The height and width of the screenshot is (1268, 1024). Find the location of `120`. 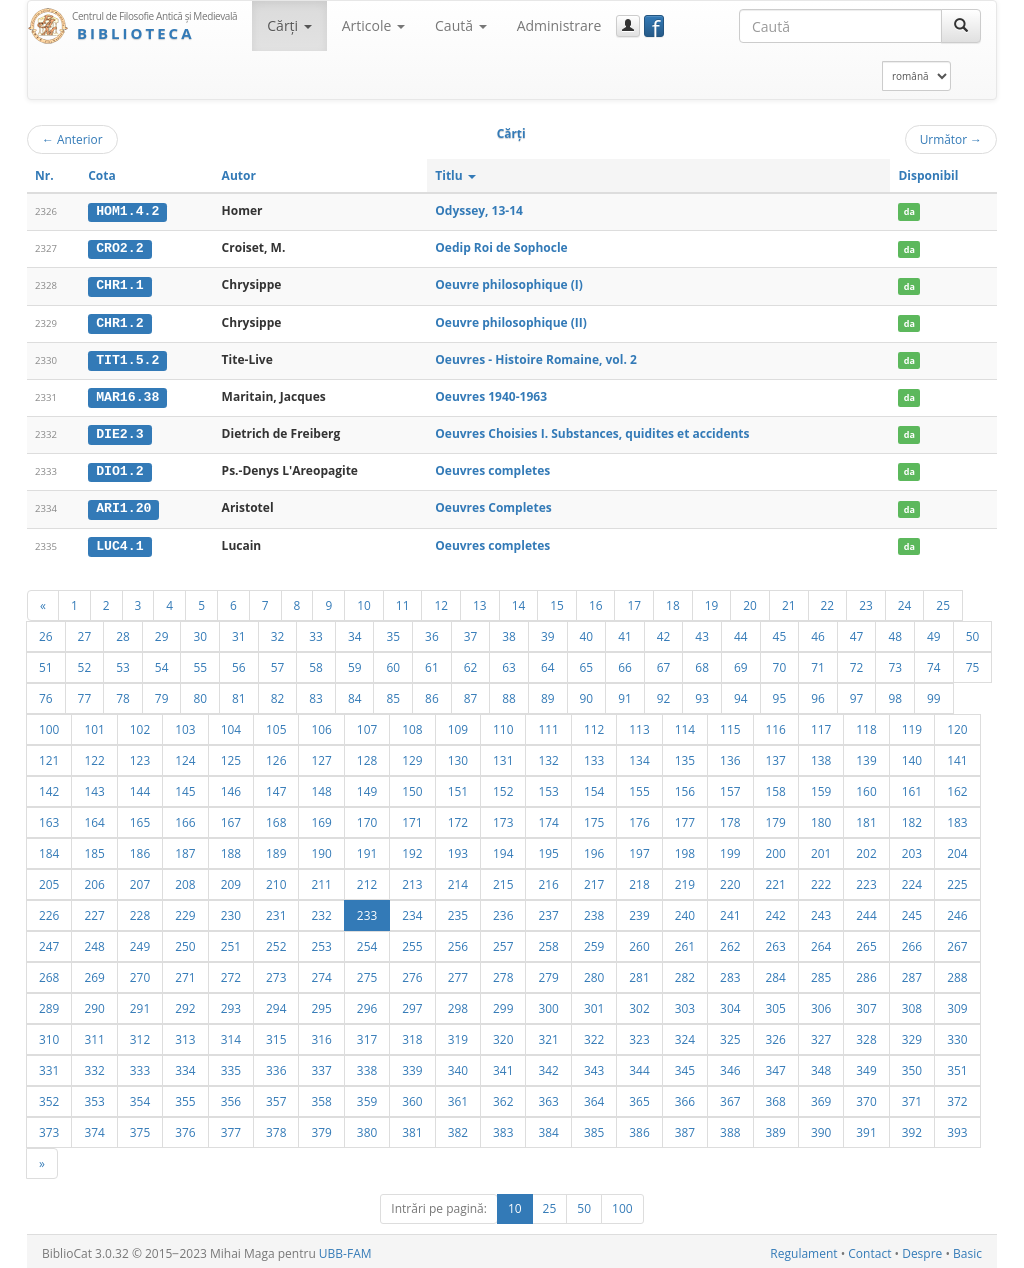

120 is located at coordinates (957, 725).